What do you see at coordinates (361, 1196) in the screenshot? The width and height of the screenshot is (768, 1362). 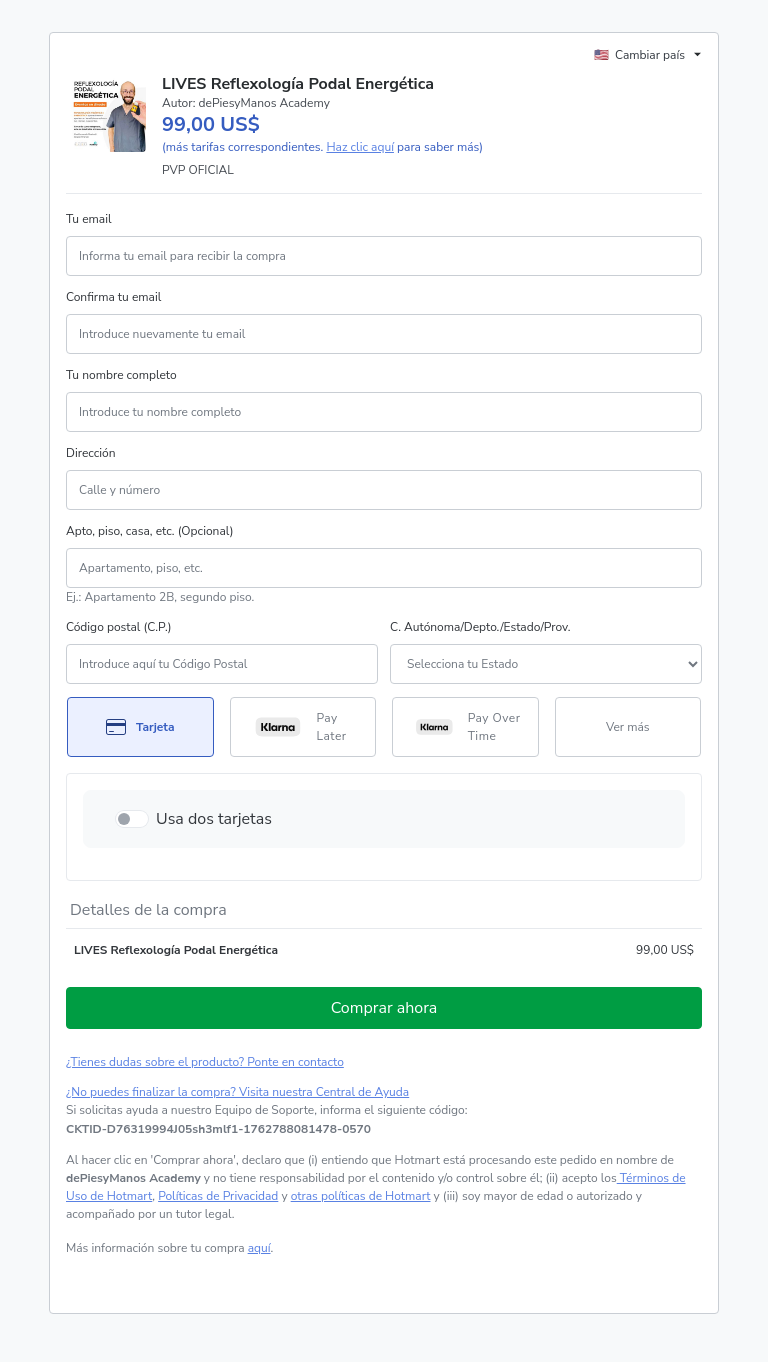 I see `otras políticas de Hotmart` at bounding box center [361, 1196].